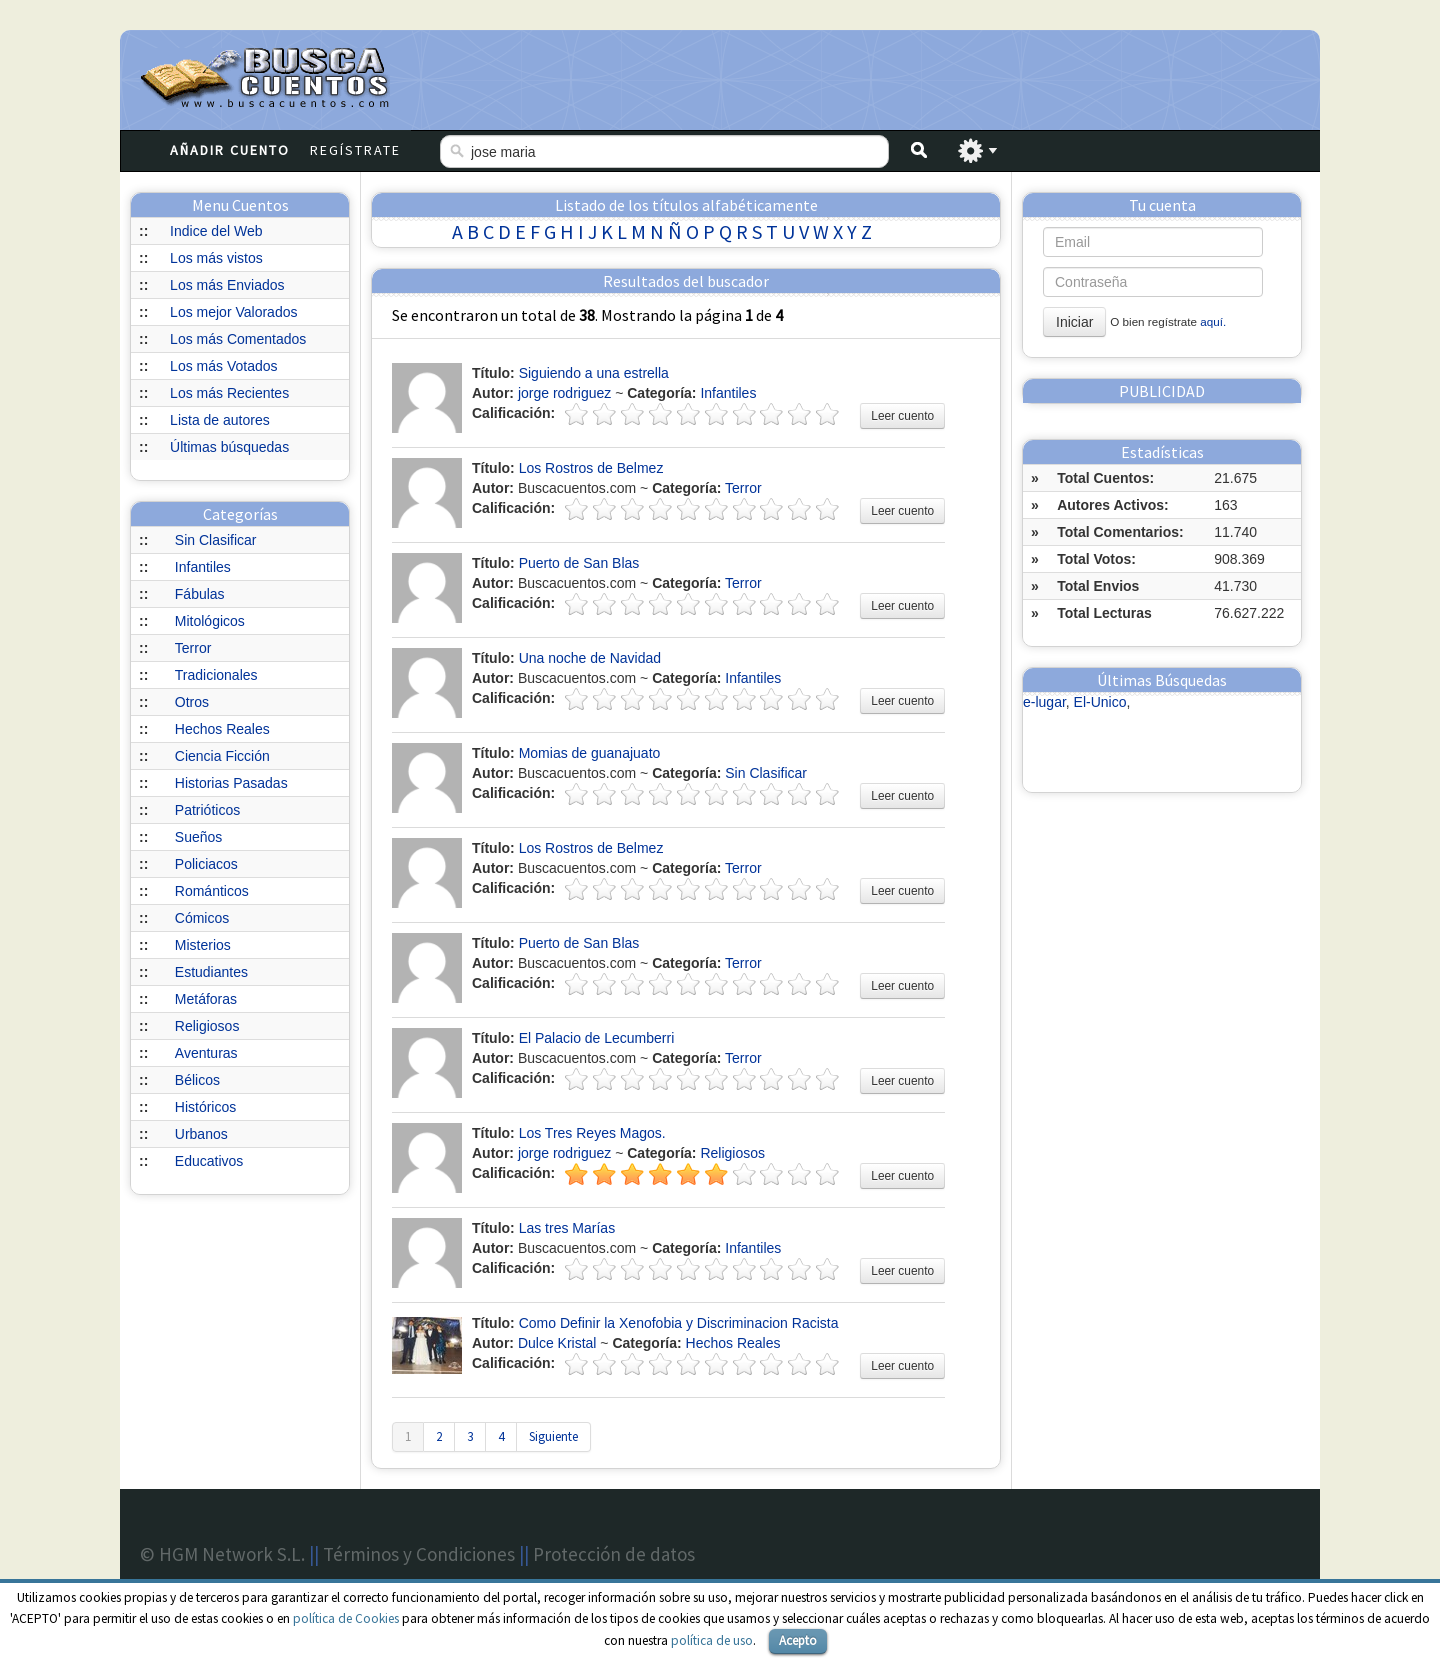 The height and width of the screenshot is (1659, 1440). Describe the element at coordinates (579, 563) in the screenshot. I see `Puerto de San Blas` at that location.